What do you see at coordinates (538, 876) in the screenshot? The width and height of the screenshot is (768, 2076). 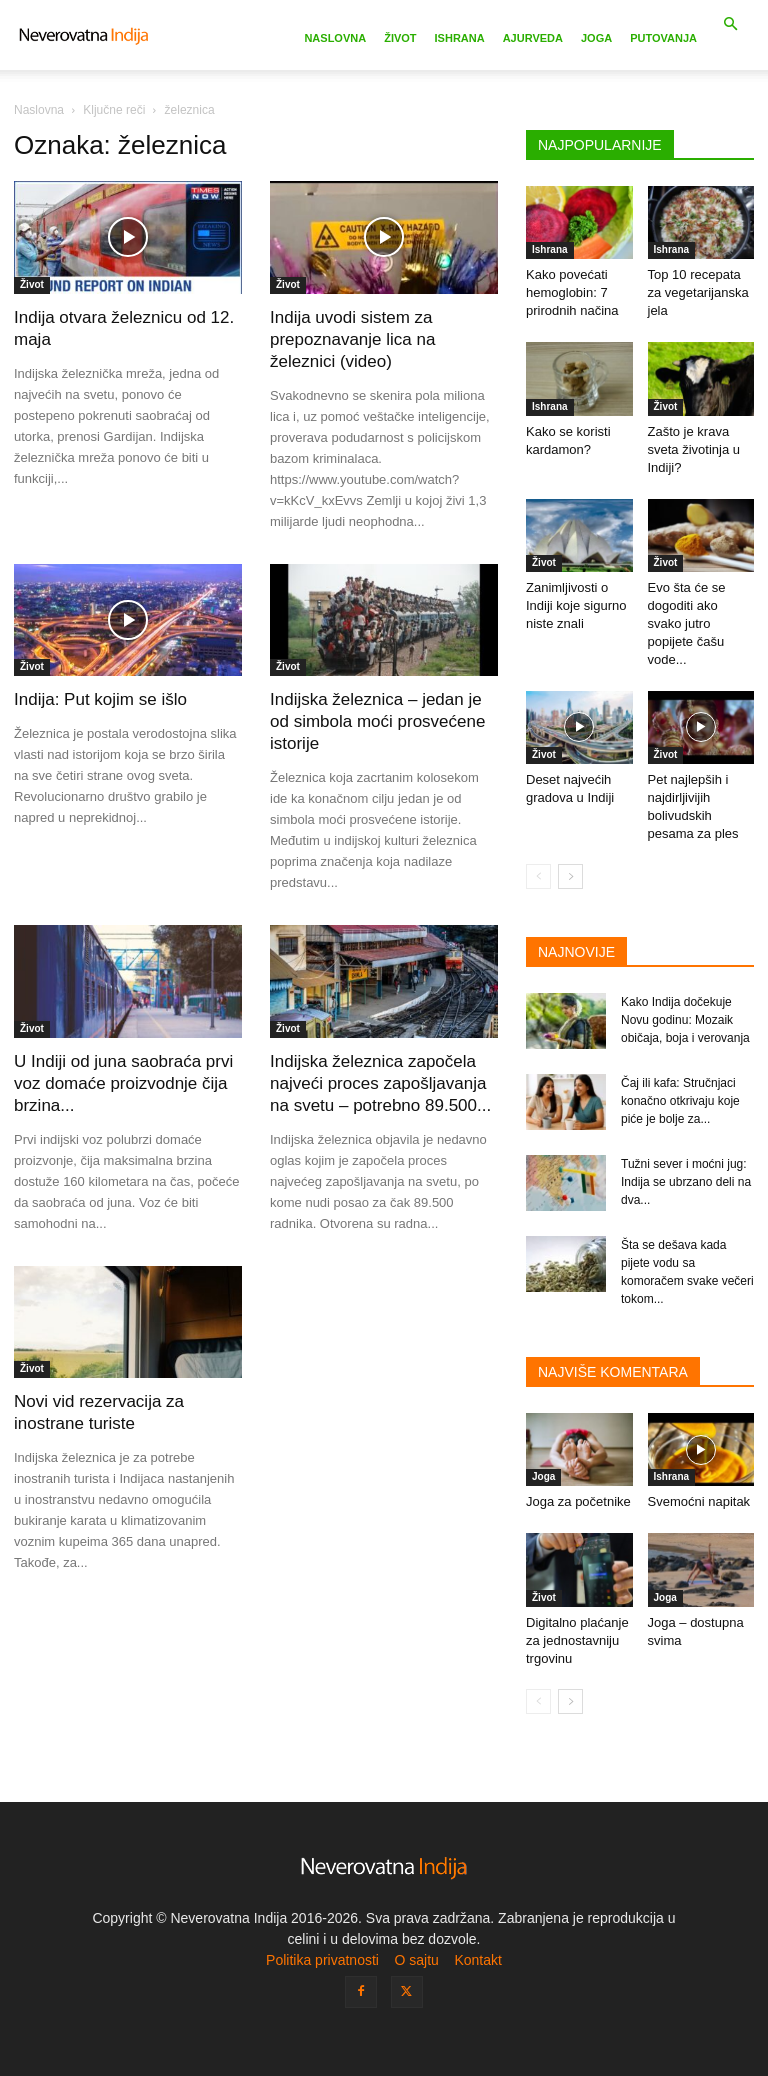 I see `[prev-page]` at bounding box center [538, 876].